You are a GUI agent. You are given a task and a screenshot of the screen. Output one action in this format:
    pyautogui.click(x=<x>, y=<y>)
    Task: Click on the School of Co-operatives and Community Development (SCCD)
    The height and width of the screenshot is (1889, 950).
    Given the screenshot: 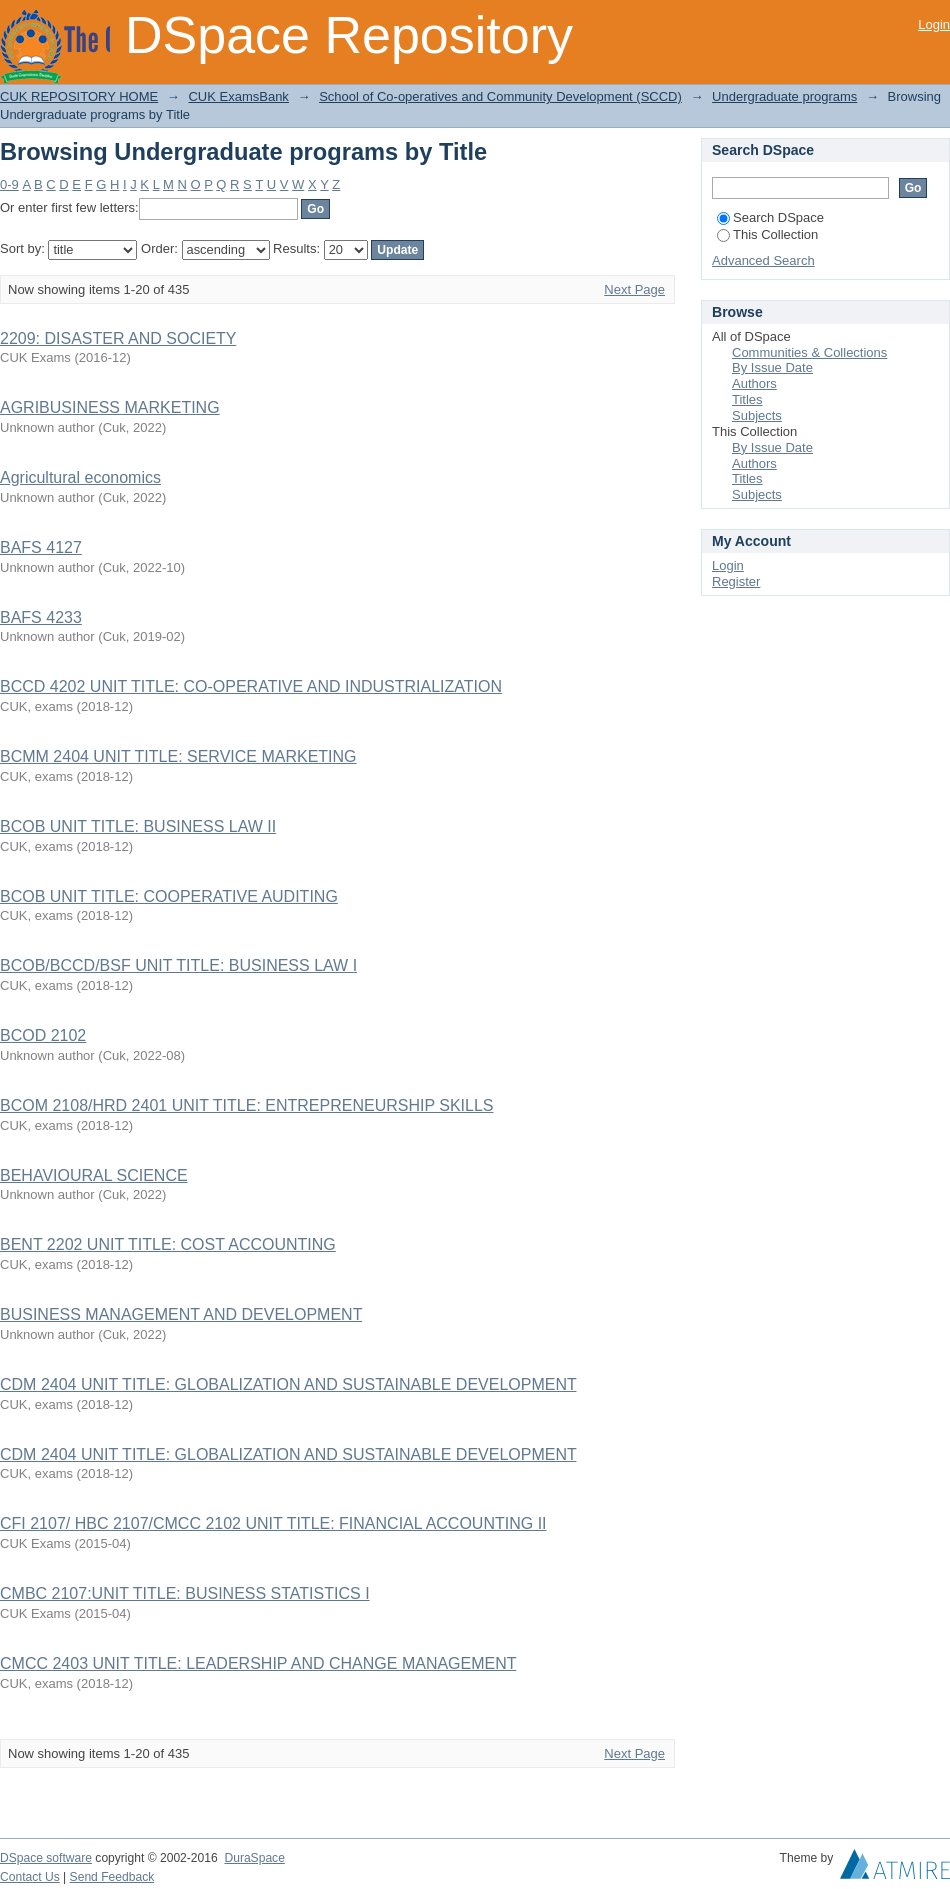 What is the action you would take?
    pyautogui.click(x=500, y=96)
    